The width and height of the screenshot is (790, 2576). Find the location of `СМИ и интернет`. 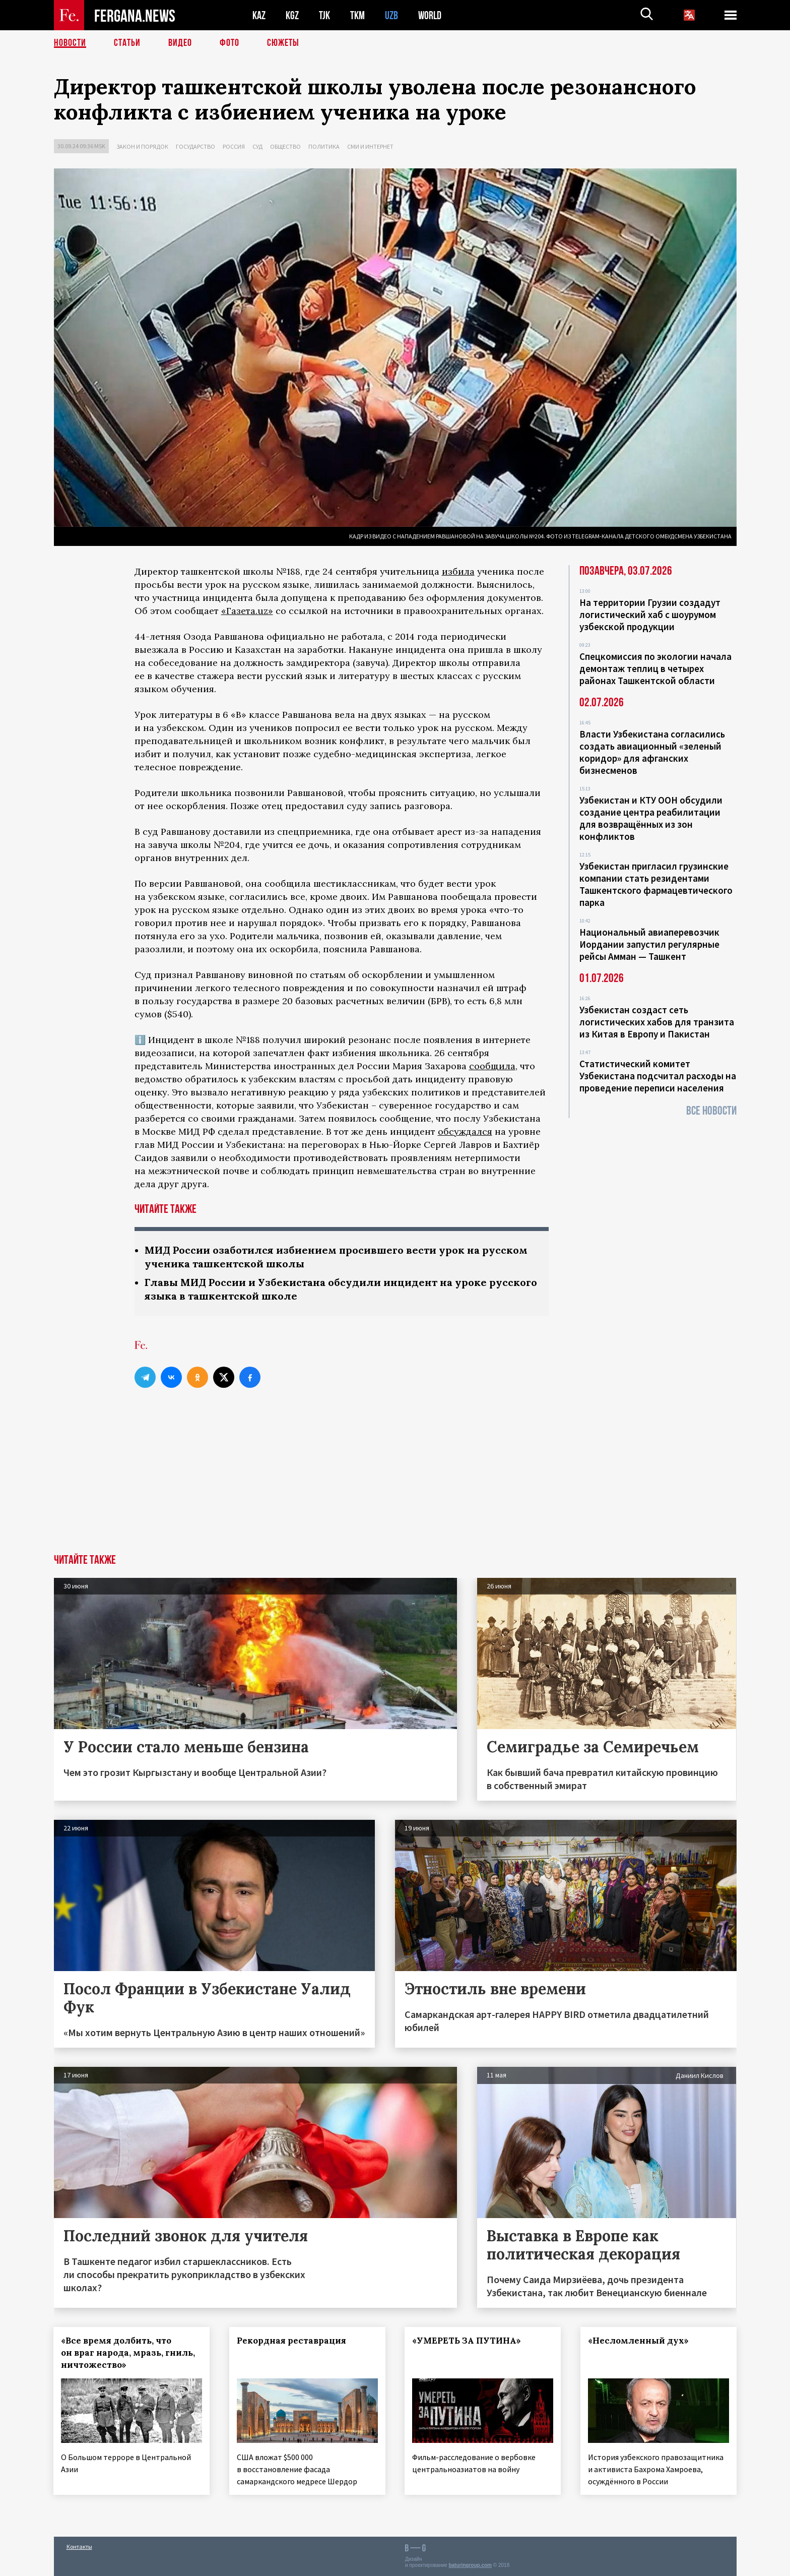

СМИ и интернет is located at coordinates (370, 146).